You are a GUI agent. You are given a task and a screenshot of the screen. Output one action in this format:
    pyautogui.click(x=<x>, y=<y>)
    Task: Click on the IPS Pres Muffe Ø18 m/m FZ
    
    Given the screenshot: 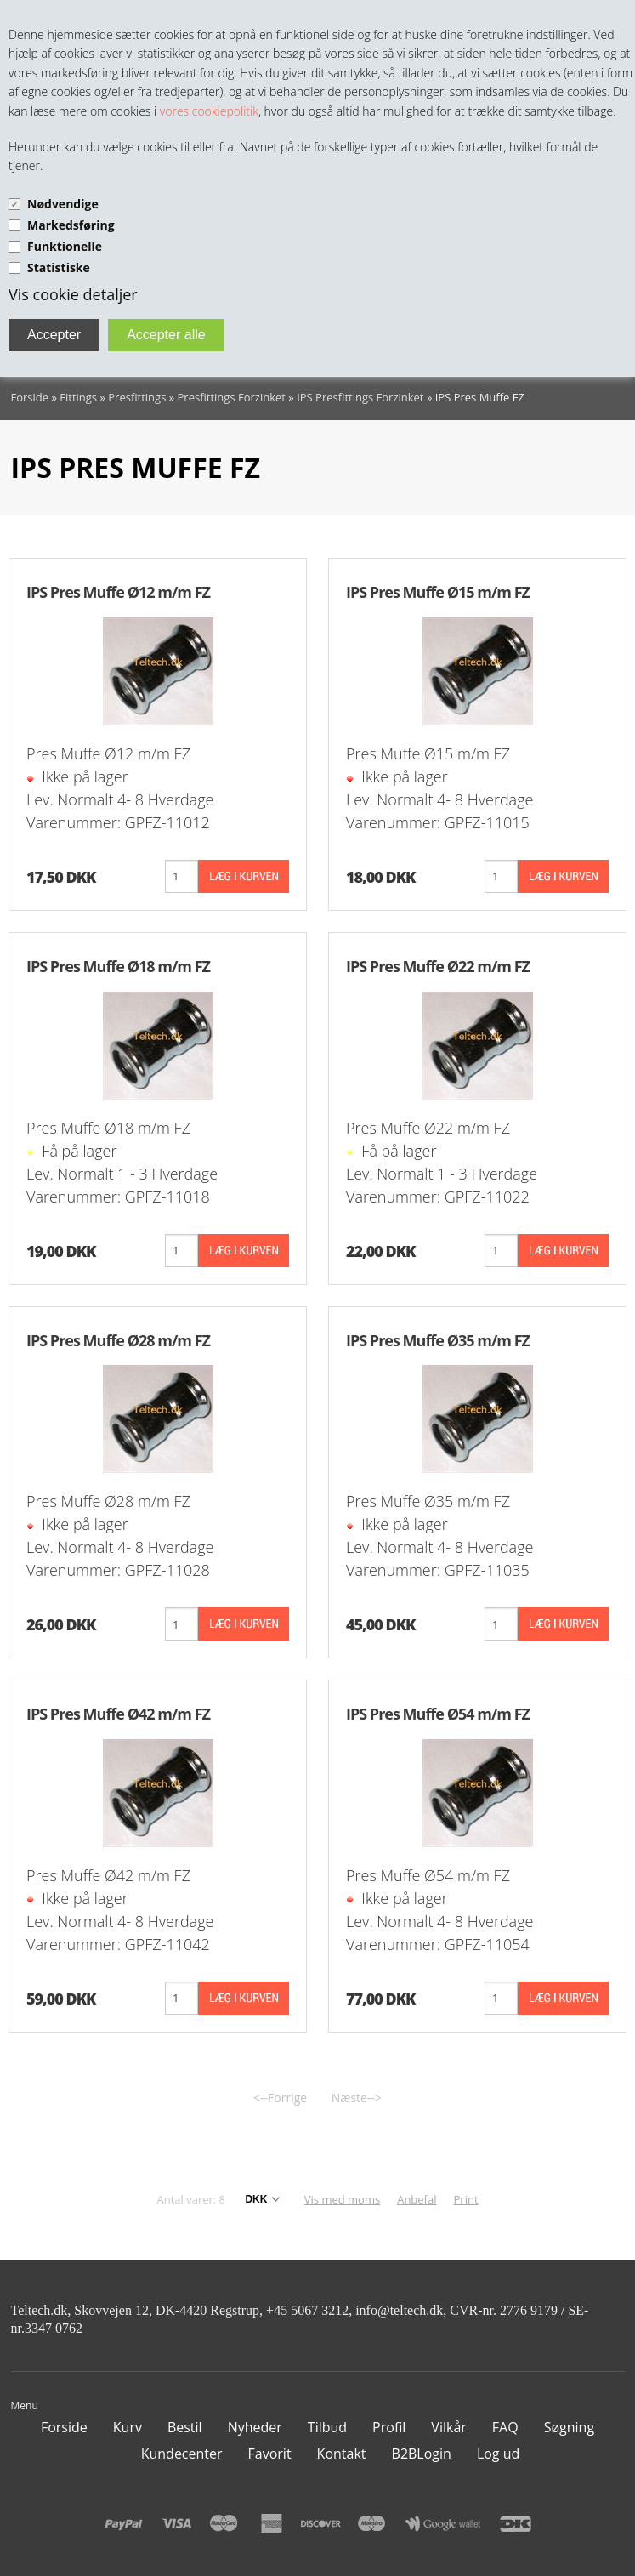 What is the action you would take?
    pyautogui.click(x=118, y=966)
    